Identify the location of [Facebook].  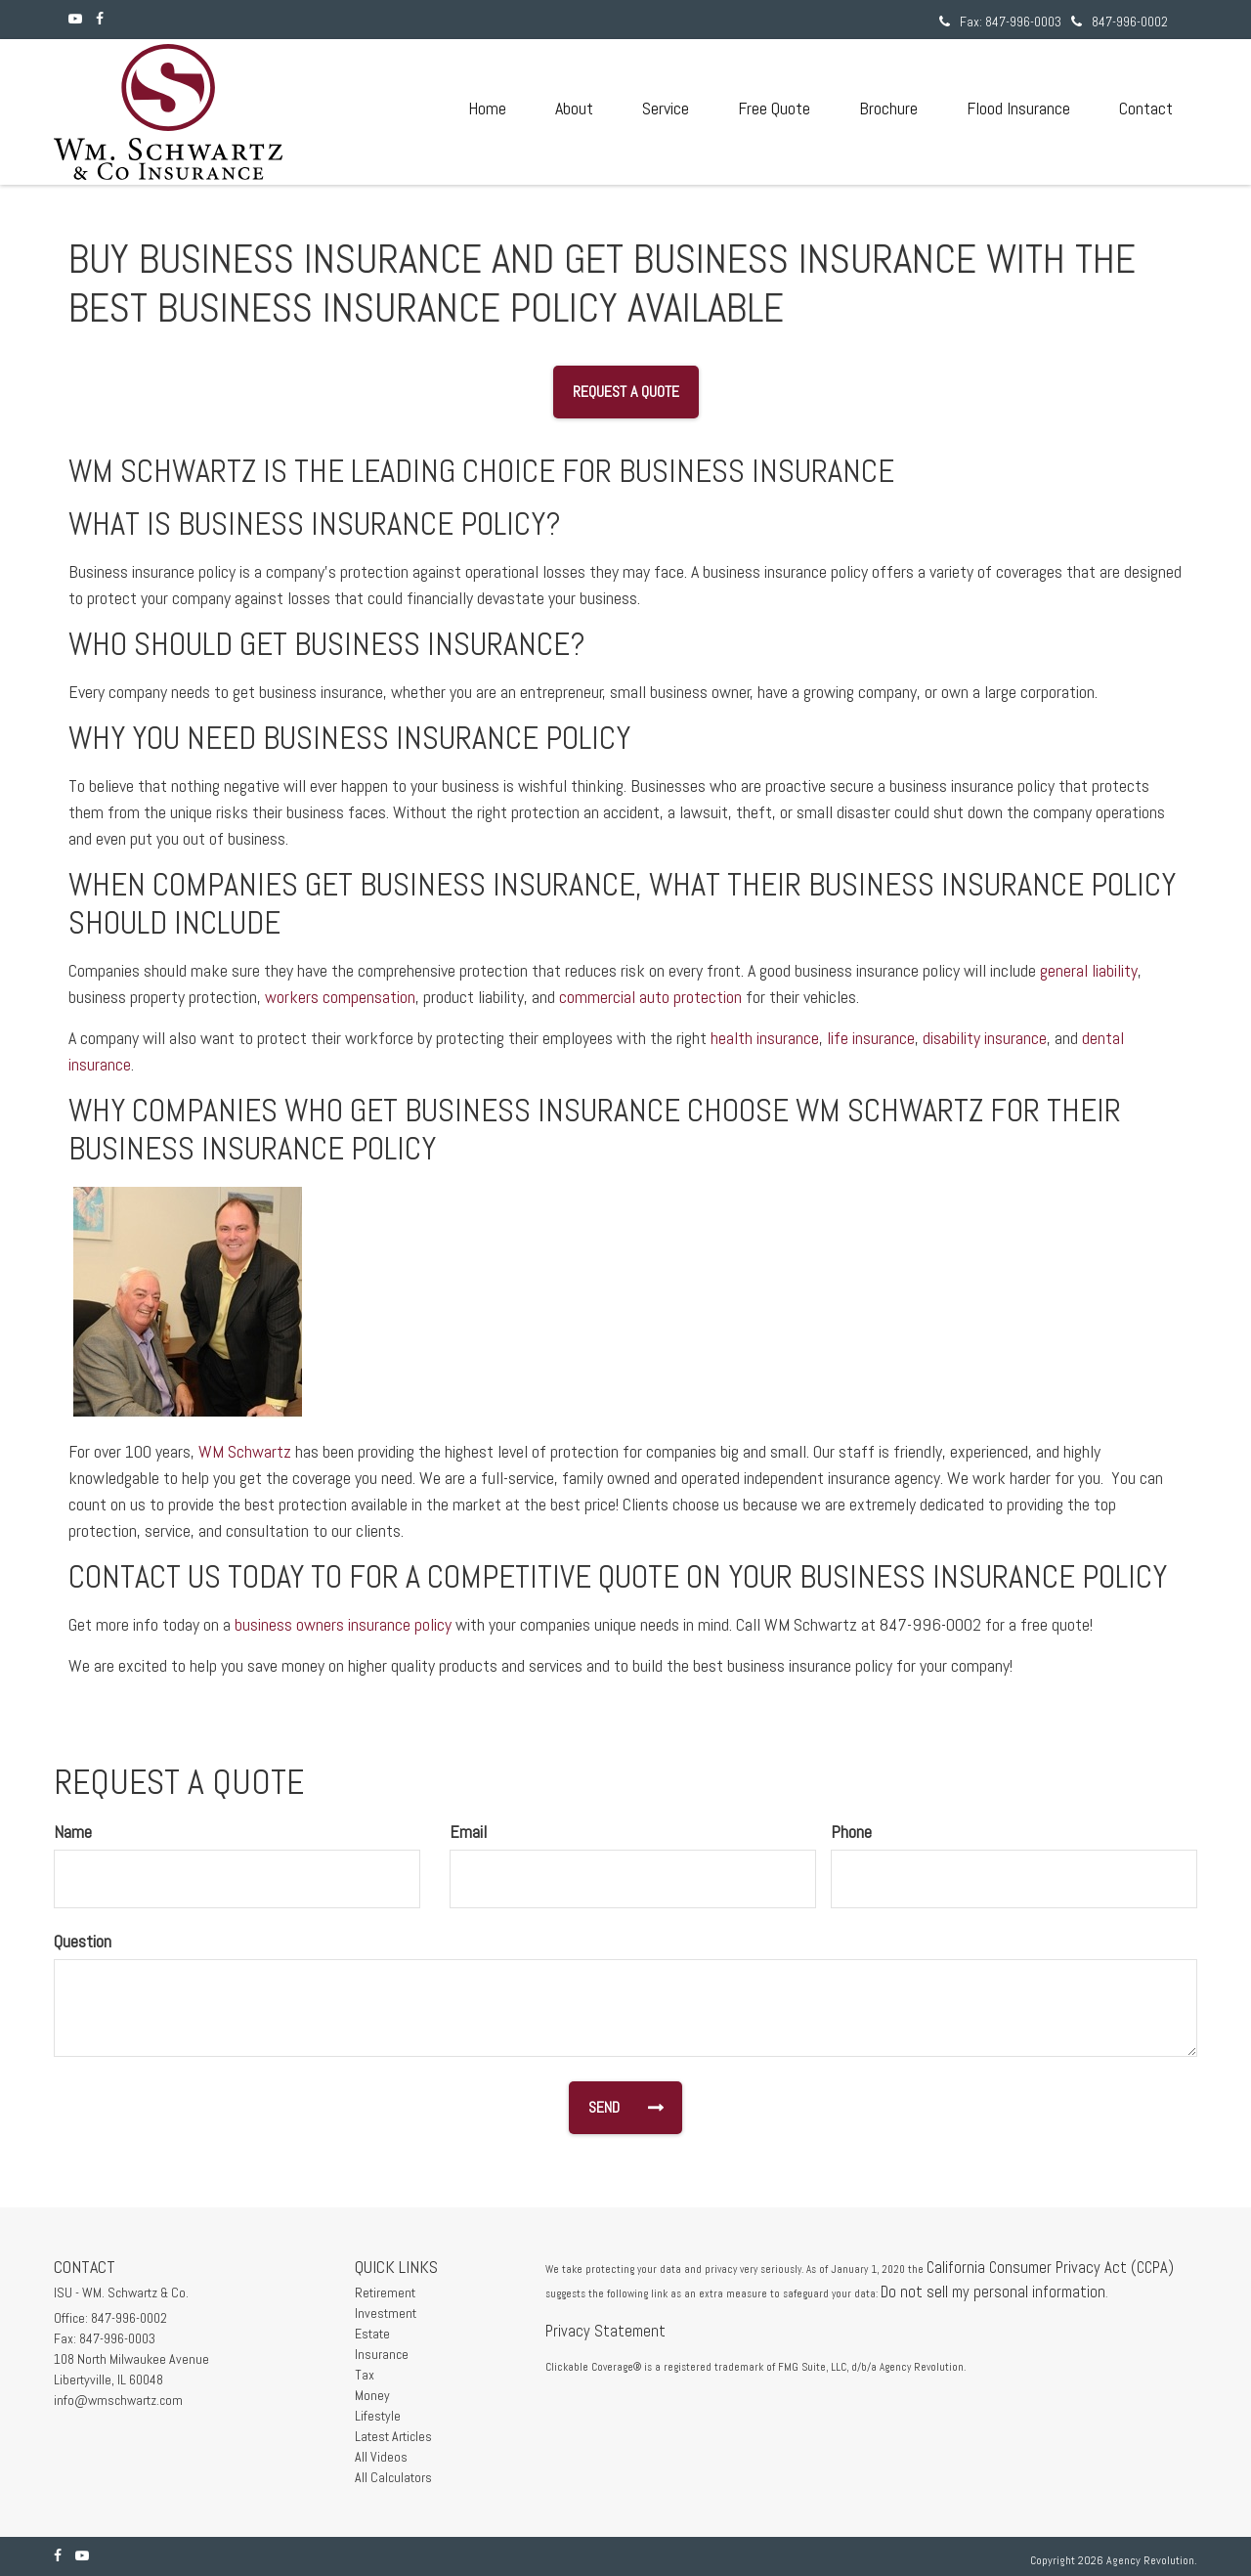
(100, 19).